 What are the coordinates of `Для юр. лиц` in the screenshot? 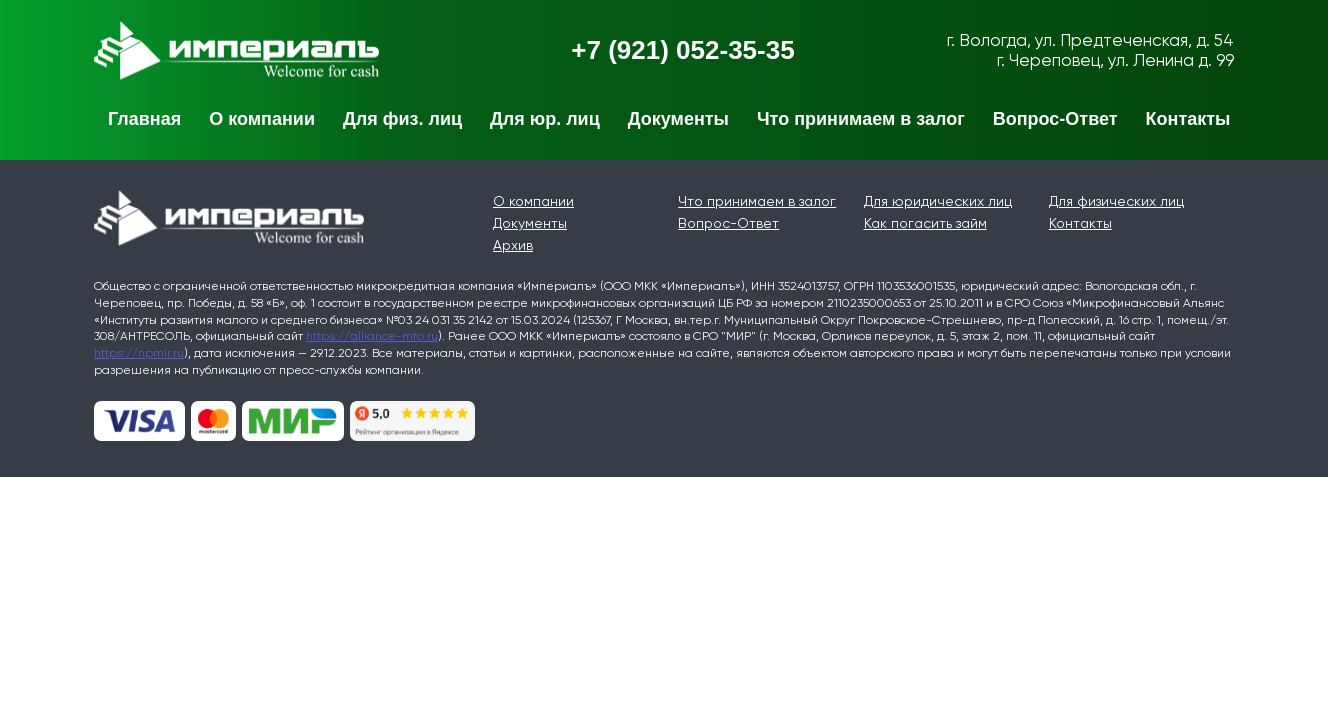 It's located at (545, 119).